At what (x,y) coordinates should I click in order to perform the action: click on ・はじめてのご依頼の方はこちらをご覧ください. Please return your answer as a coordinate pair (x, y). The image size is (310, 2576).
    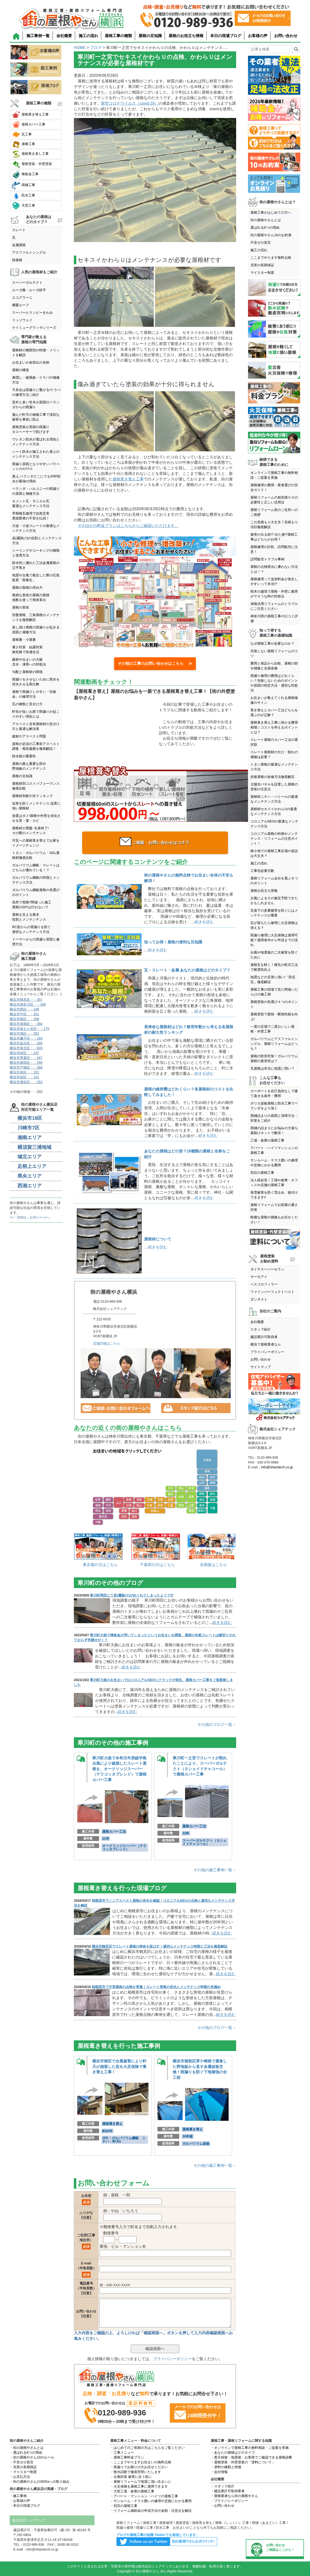
    Looking at the image, I should click on (147, 2448).